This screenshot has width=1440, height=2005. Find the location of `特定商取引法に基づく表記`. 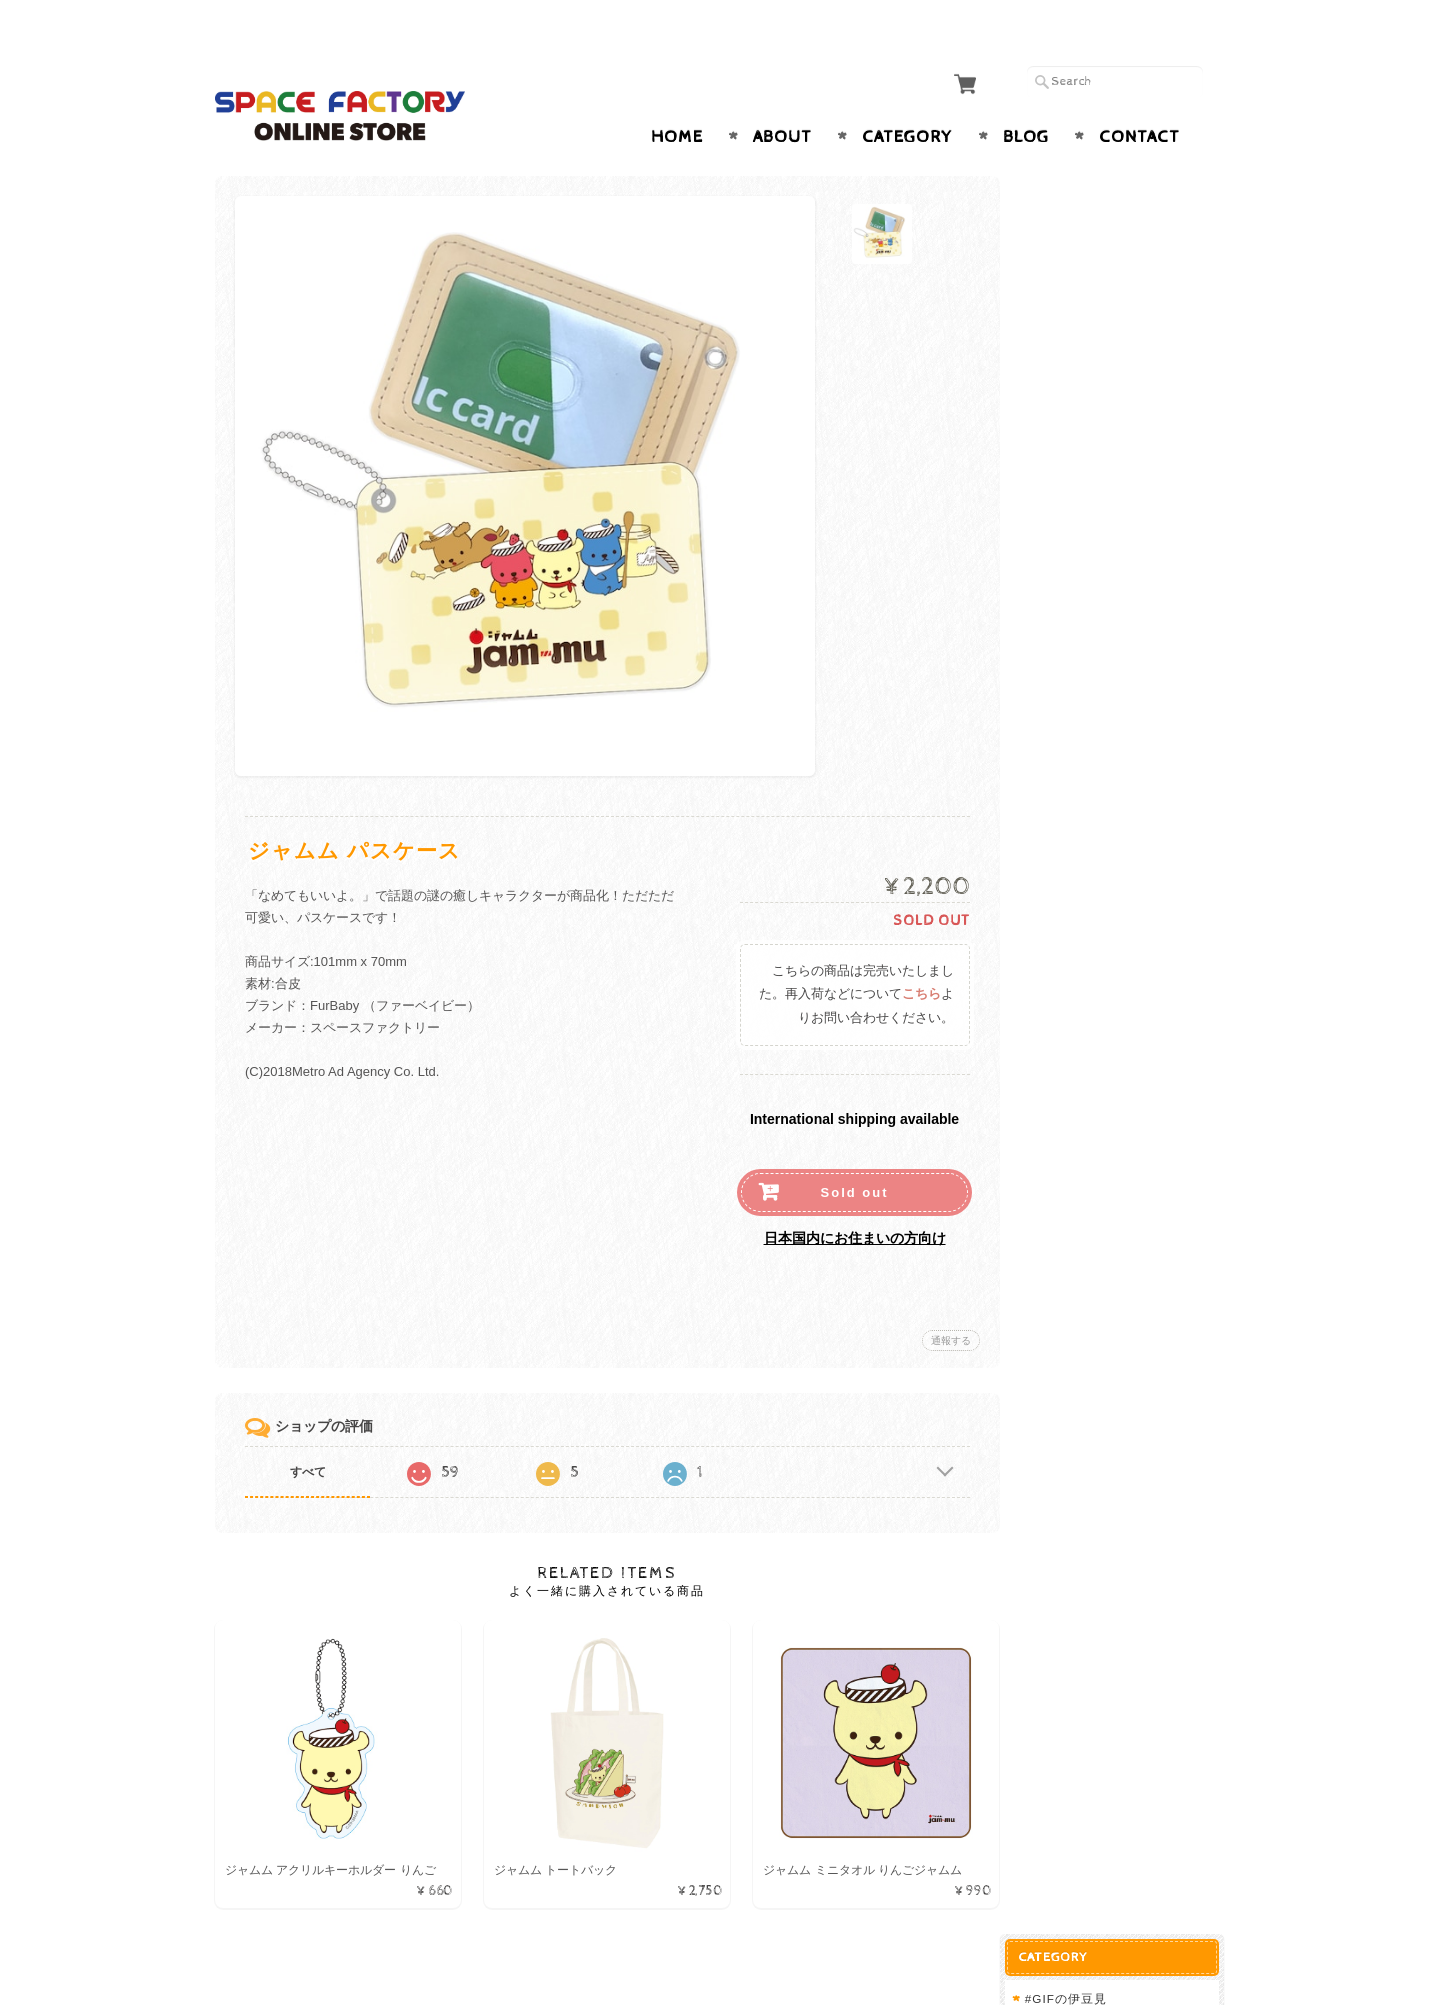

特定商取引法に基づく表記 is located at coordinates (1117, 1092).